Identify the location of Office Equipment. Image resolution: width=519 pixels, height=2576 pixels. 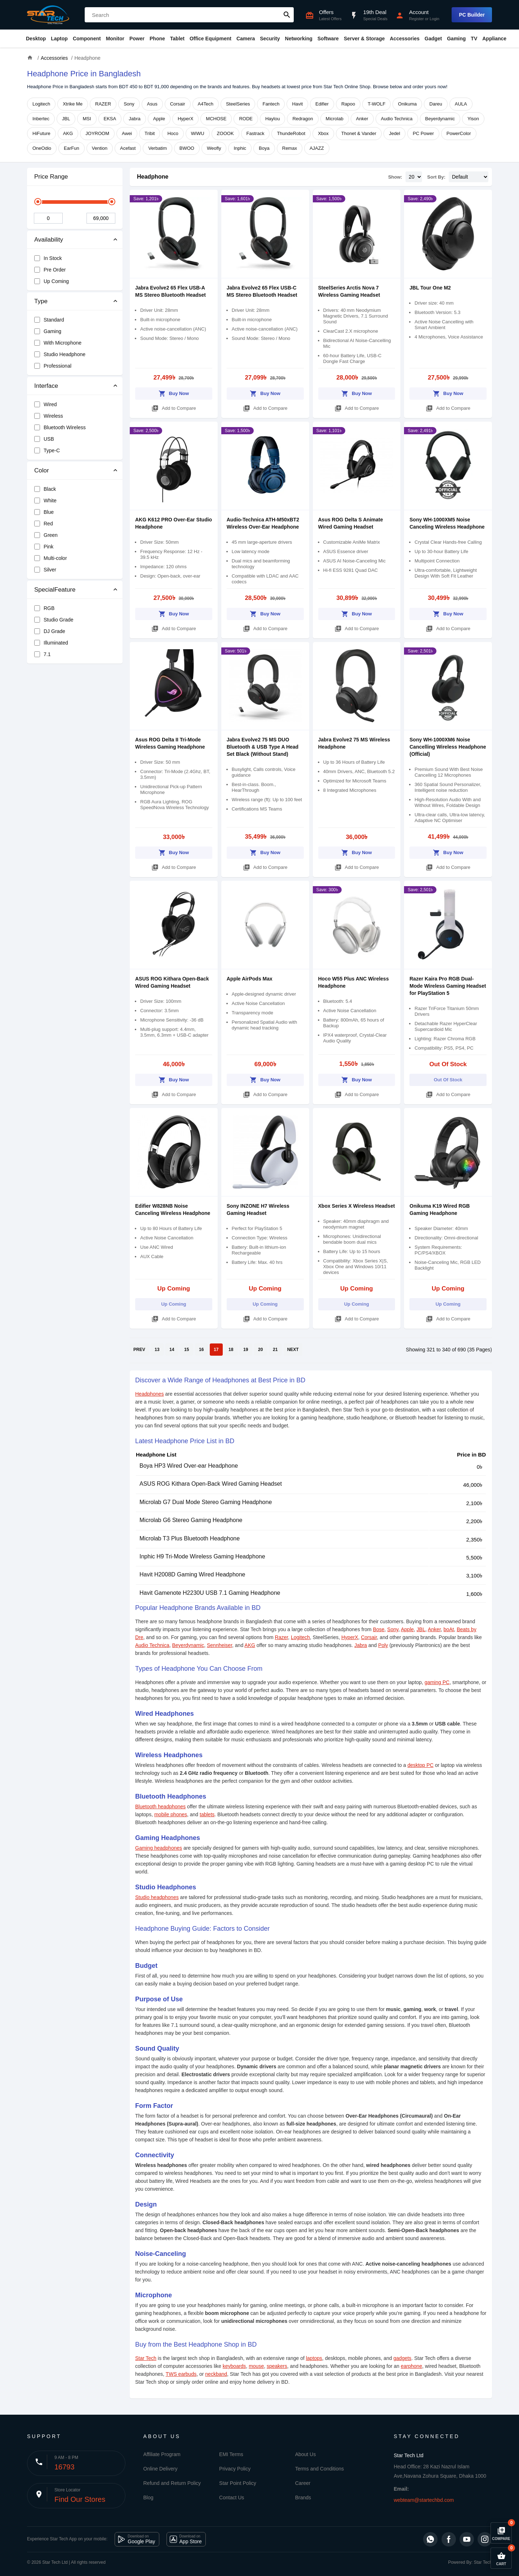
(210, 38).